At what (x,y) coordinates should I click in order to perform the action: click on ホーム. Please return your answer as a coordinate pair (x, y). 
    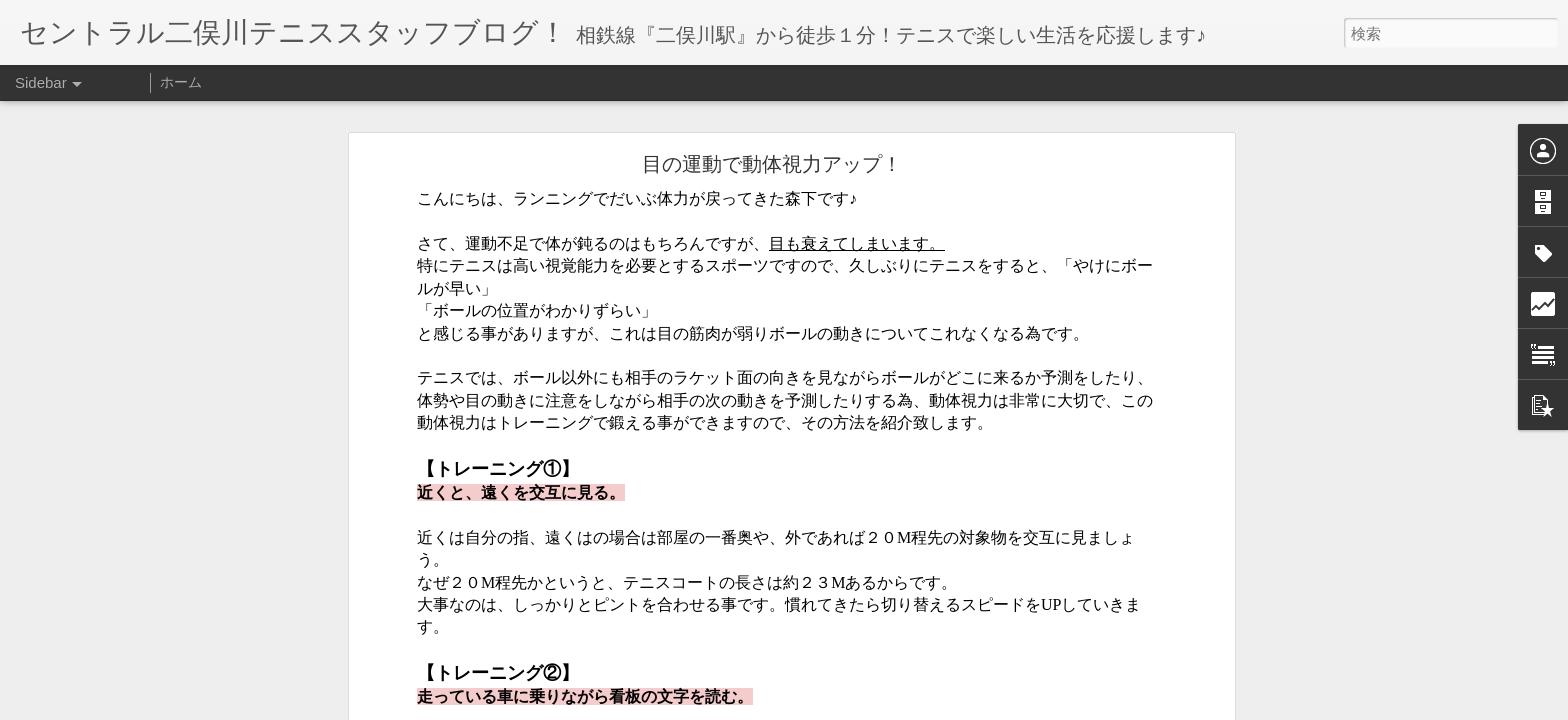
    Looking at the image, I should click on (181, 82).